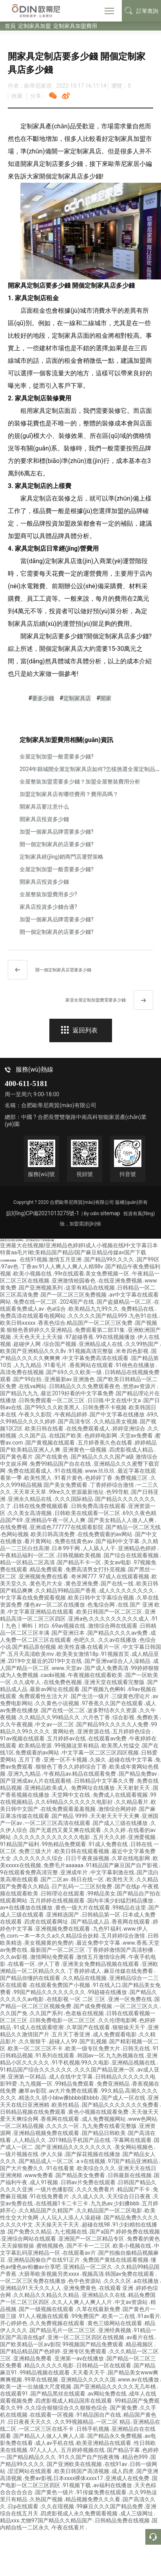 This screenshot has height=2576, width=161. Describe the element at coordinates (93, 2274) in the screenshot. I see `视频高清` at that location.